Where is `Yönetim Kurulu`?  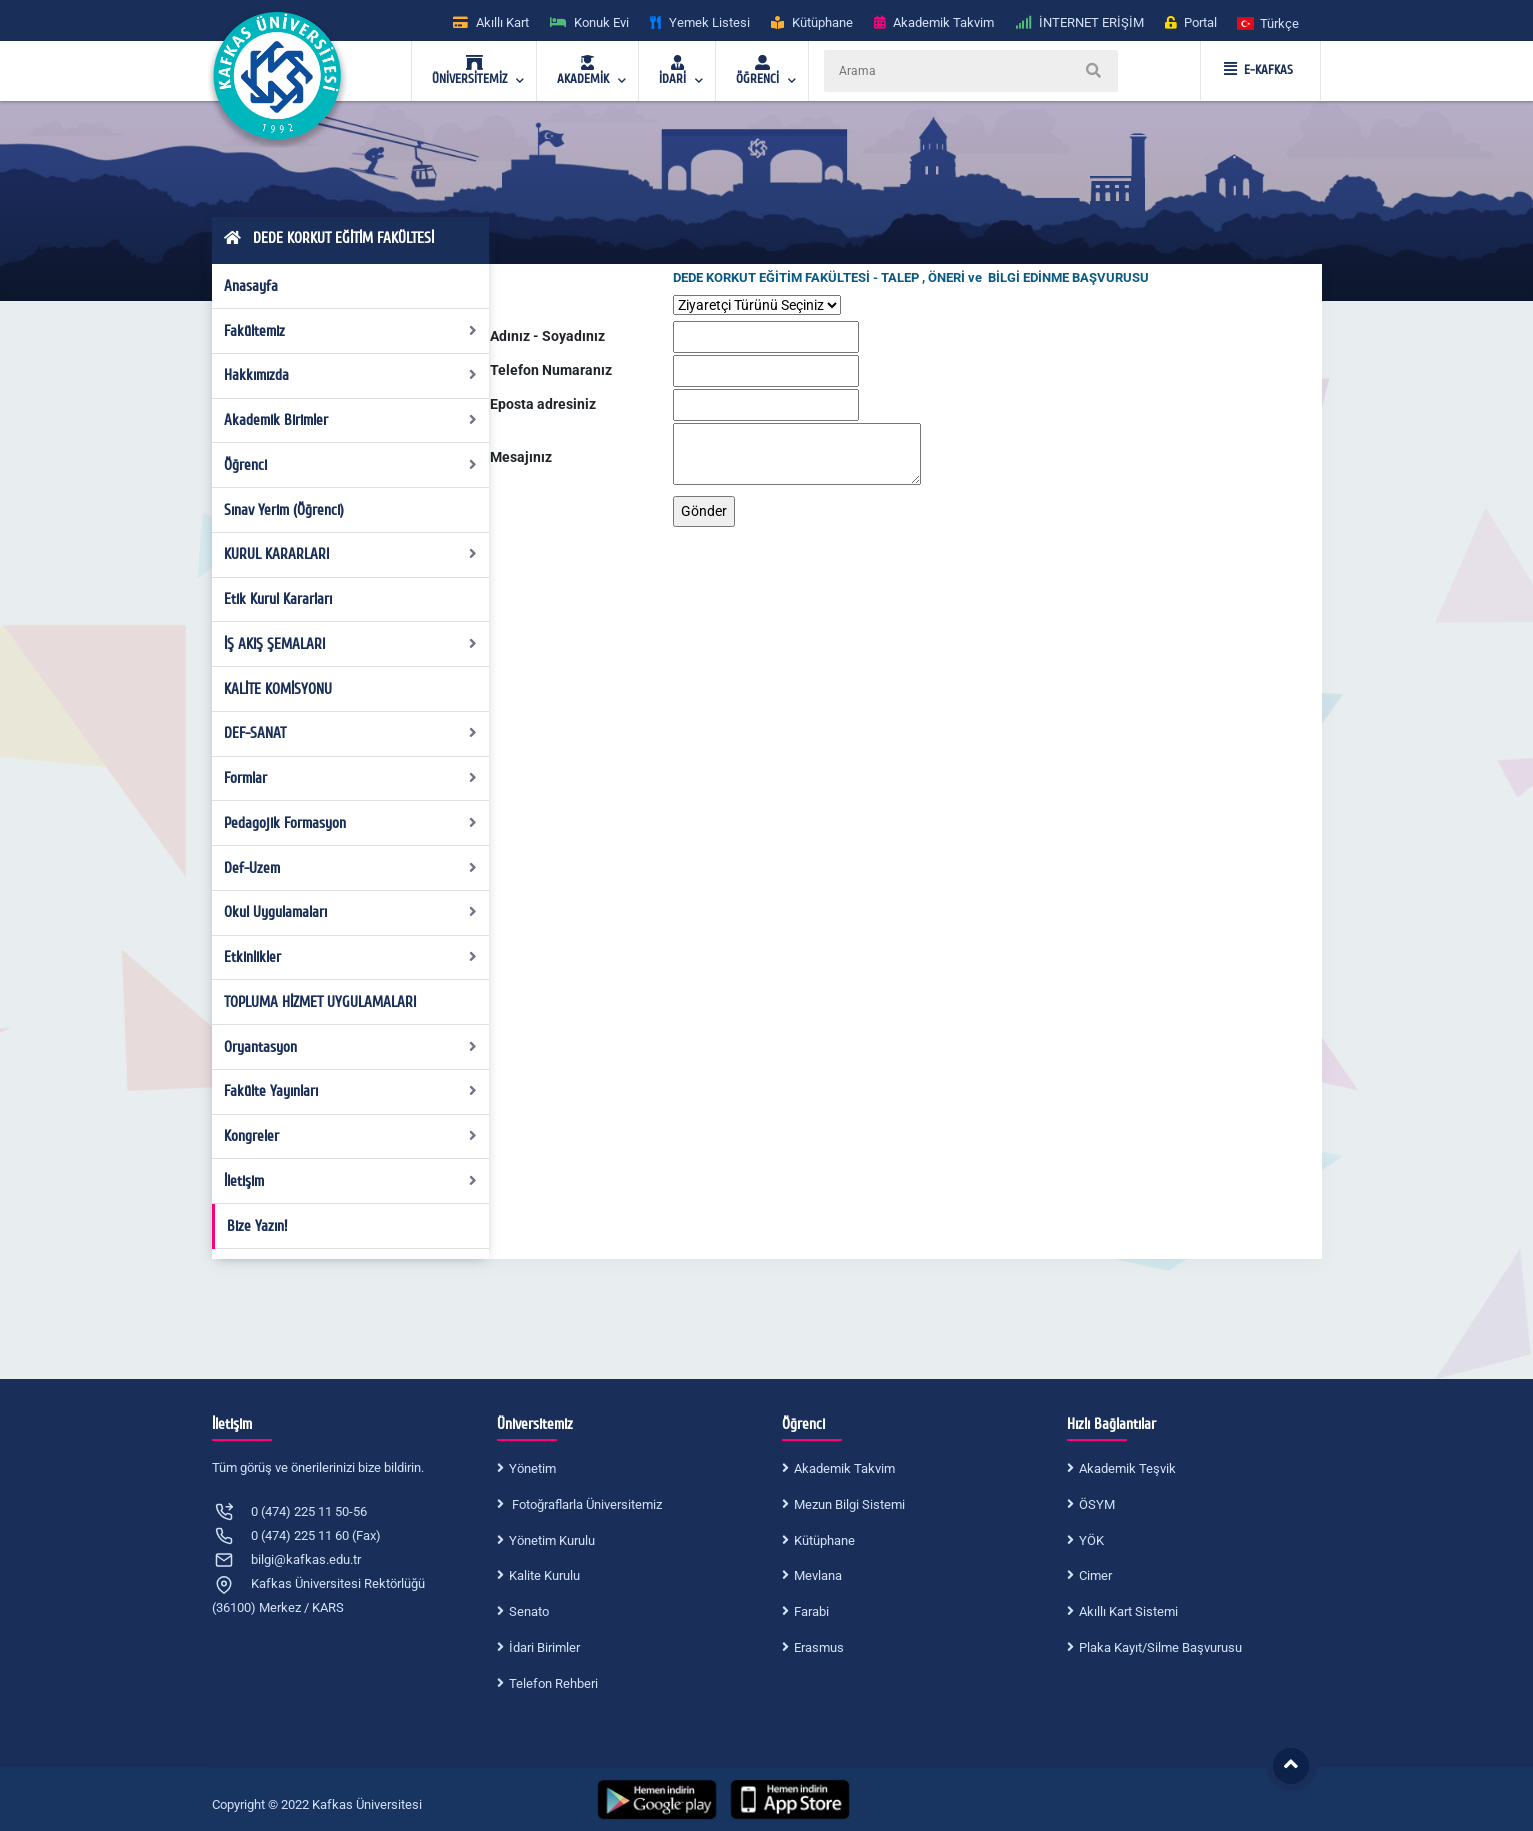
Yönetim Kurulu is located at coordinates (552, 1540).